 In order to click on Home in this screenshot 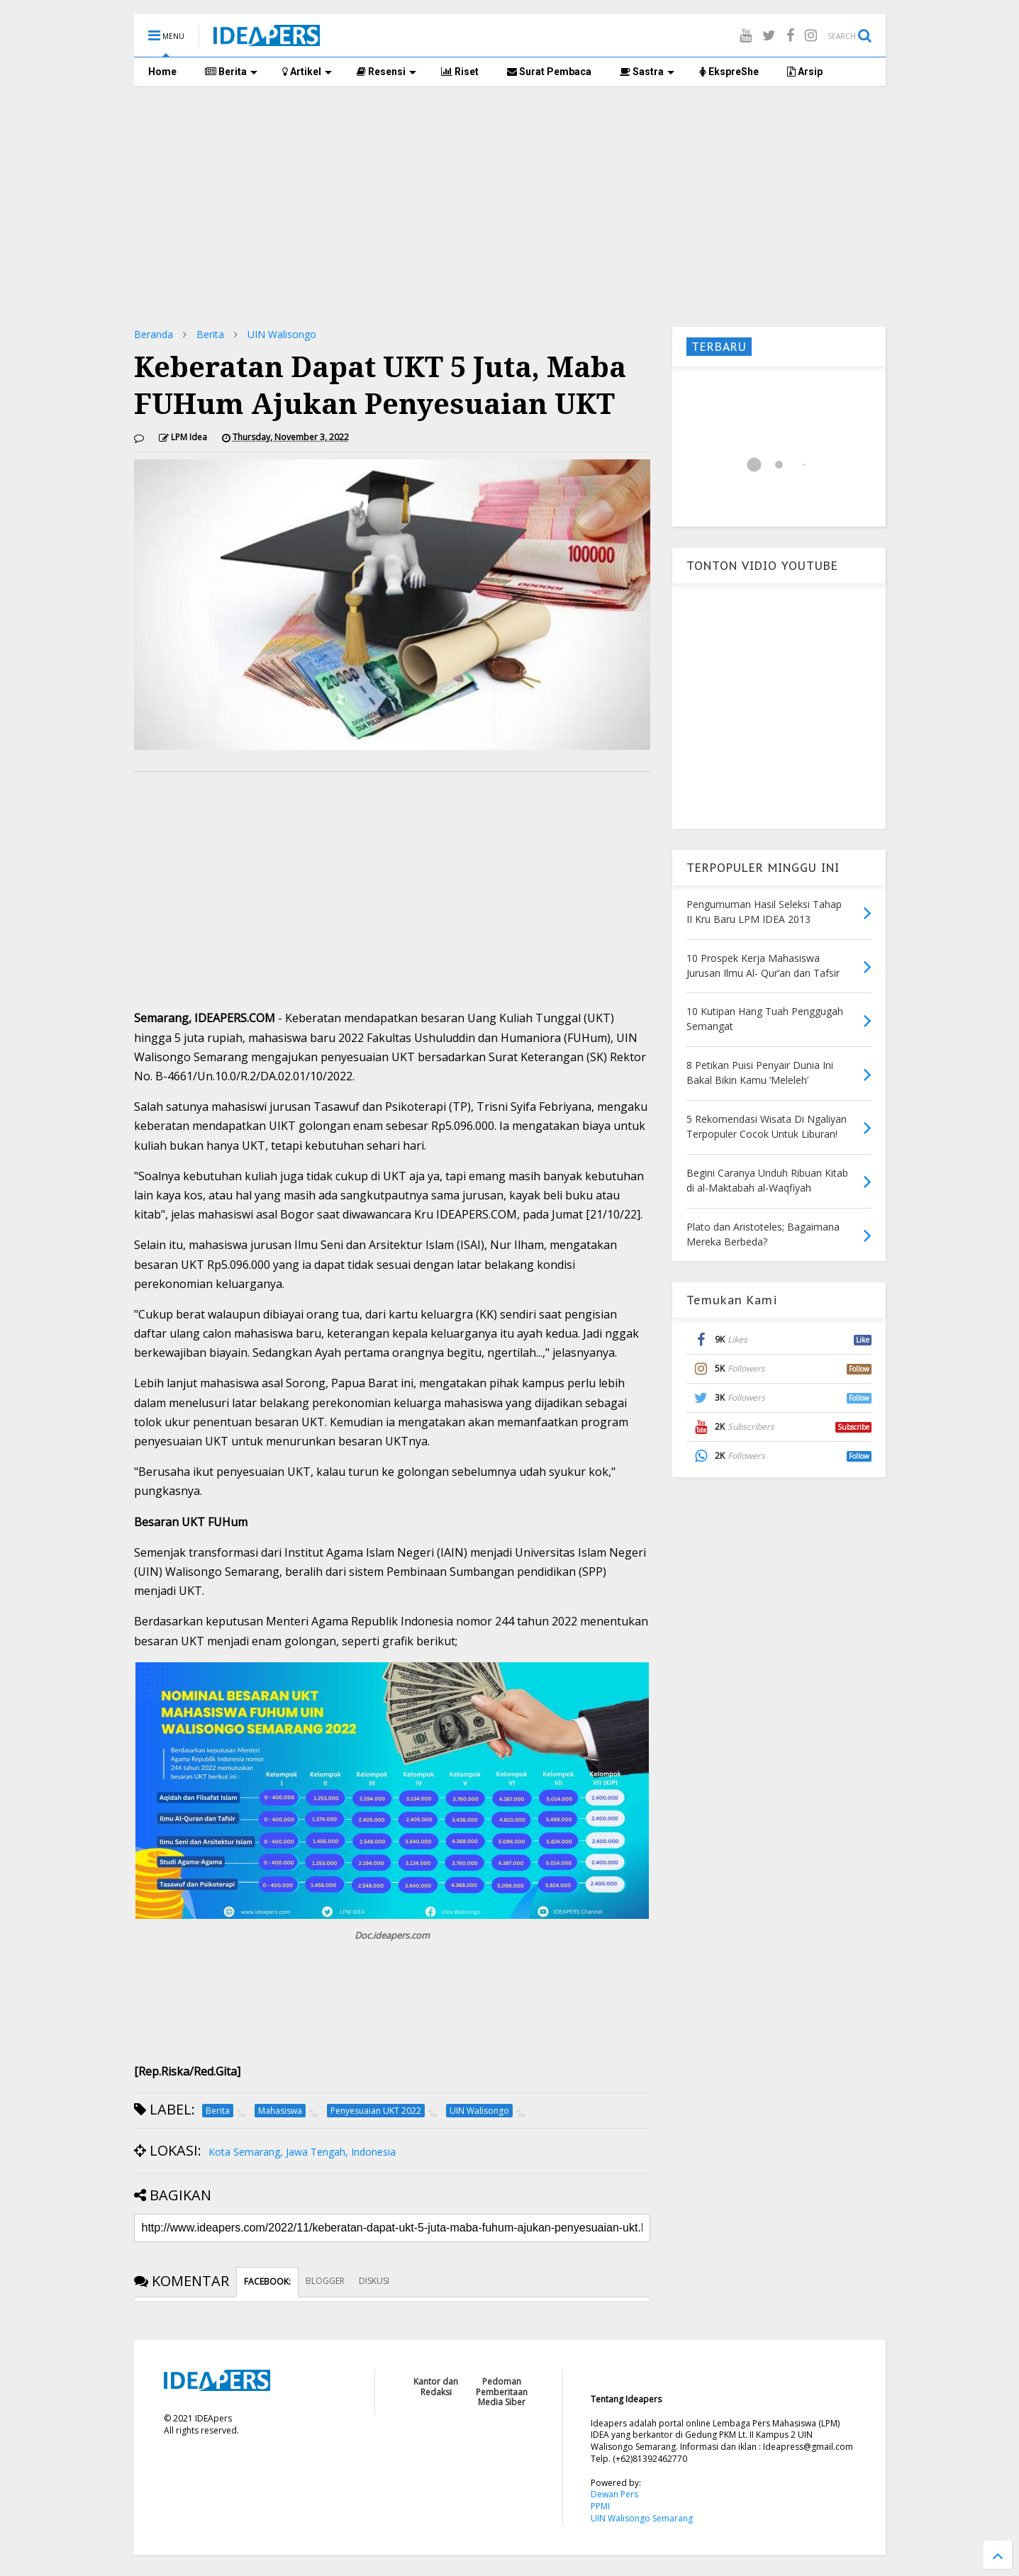, I will do `click(162, 71)`.